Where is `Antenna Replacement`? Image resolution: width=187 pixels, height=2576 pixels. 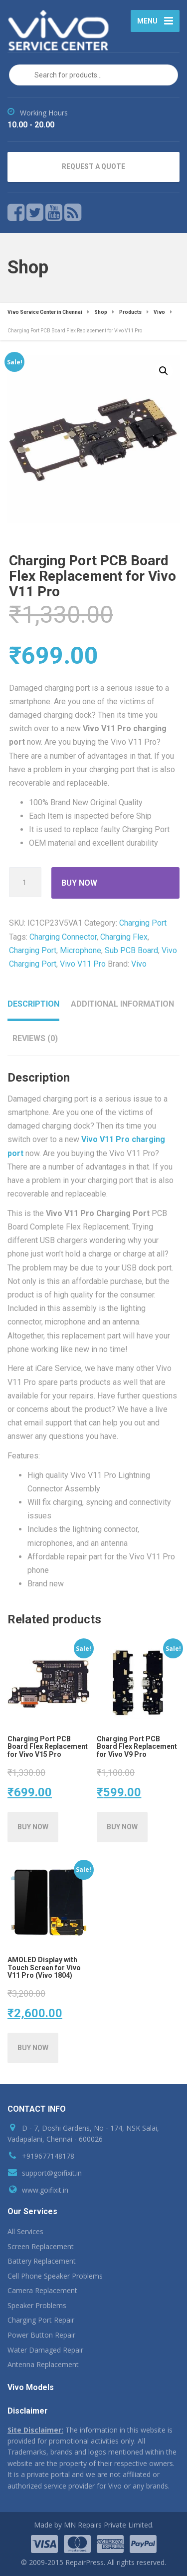
Antenna Replacement is located at coordinates (43, 2364).